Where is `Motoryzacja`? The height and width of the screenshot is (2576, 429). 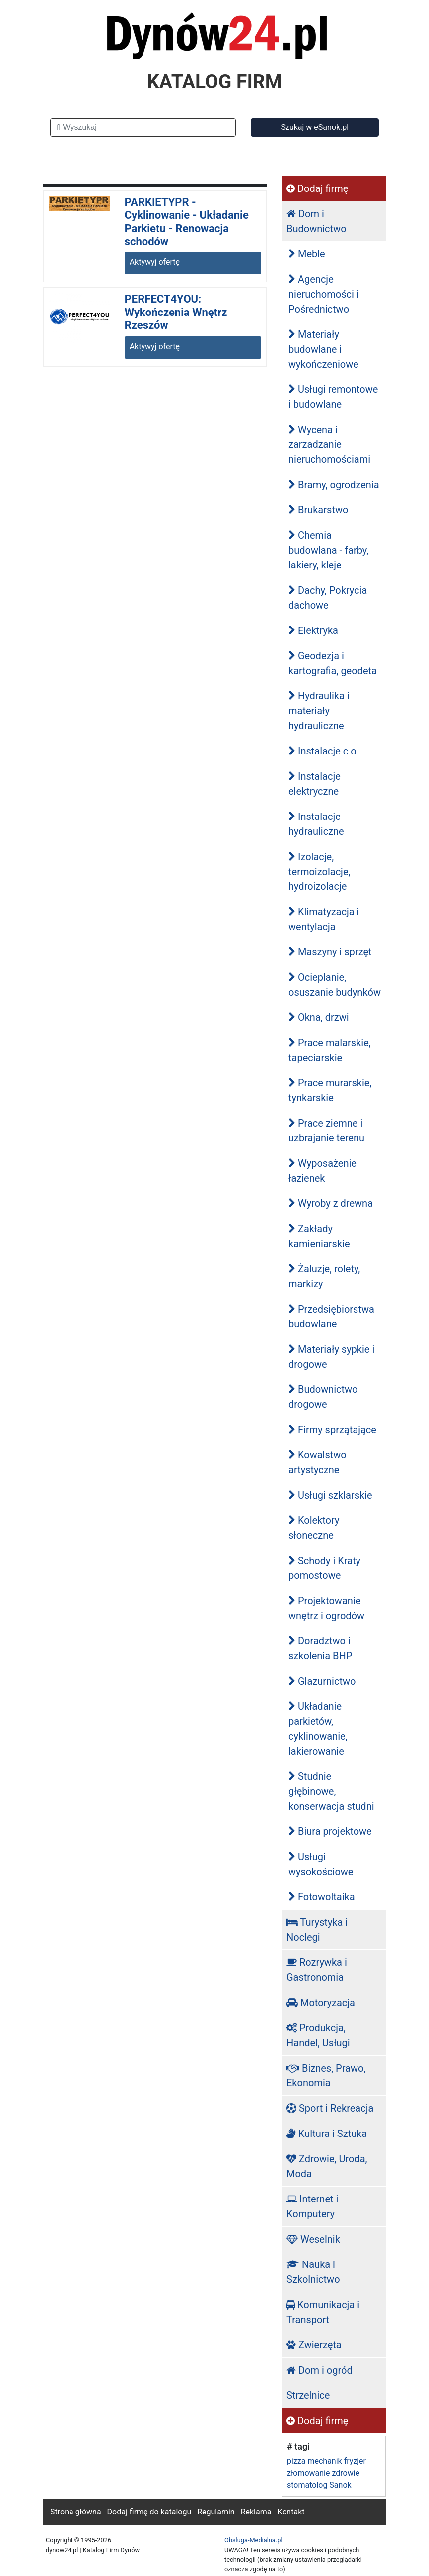 Motoryzacja is located at coordinates (320, 2003).